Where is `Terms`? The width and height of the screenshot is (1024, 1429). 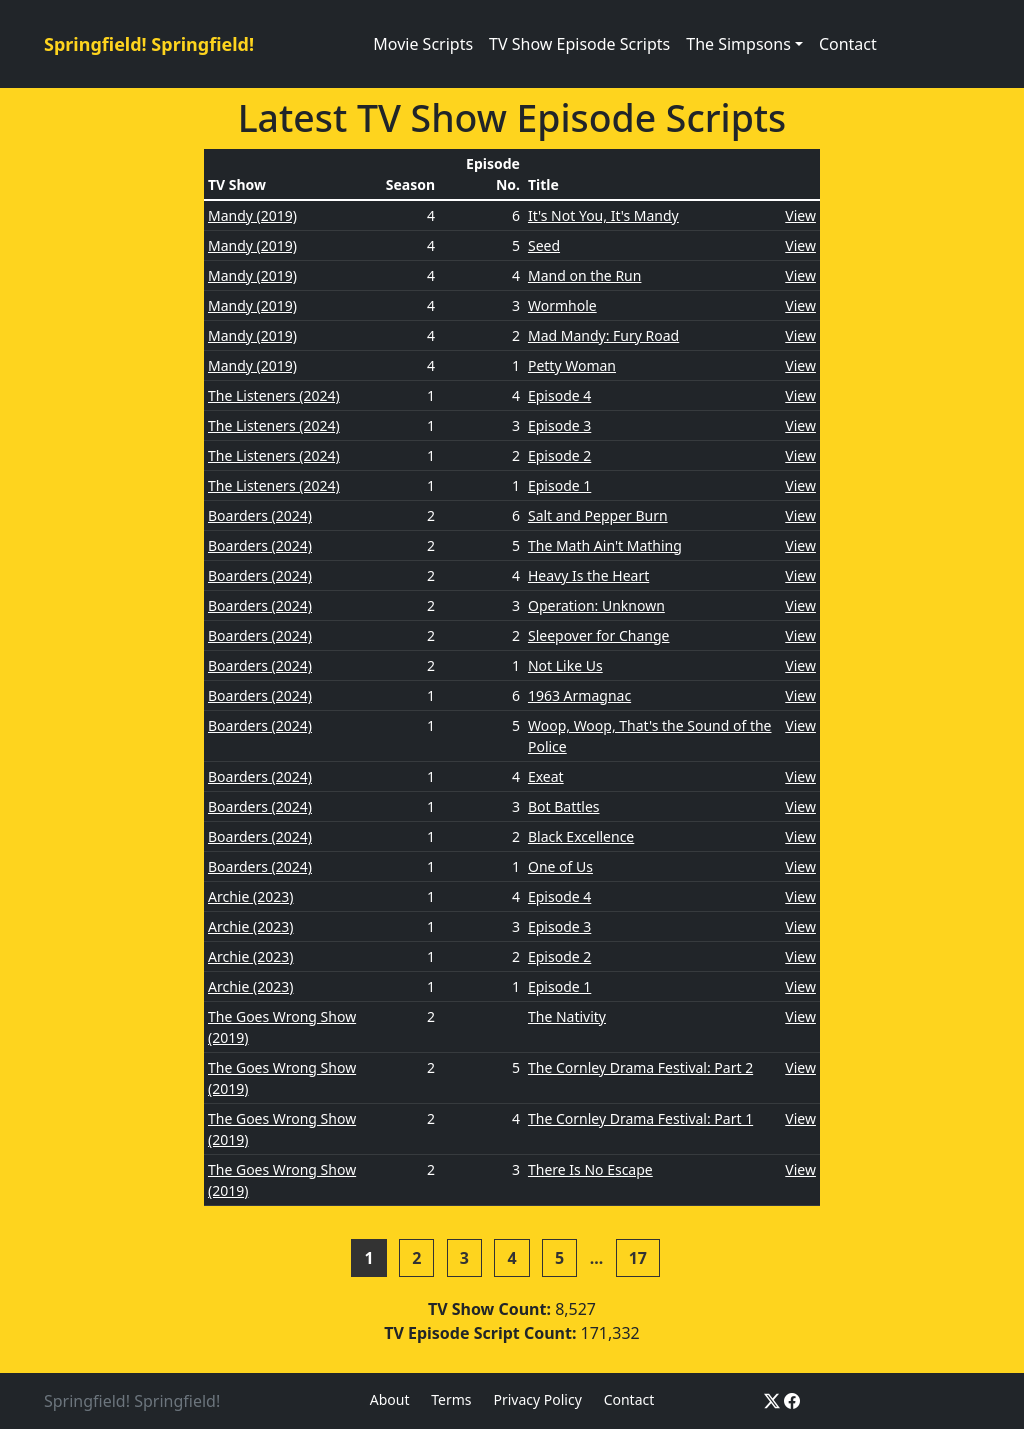
Terms is located at coordinates (451, 1399).